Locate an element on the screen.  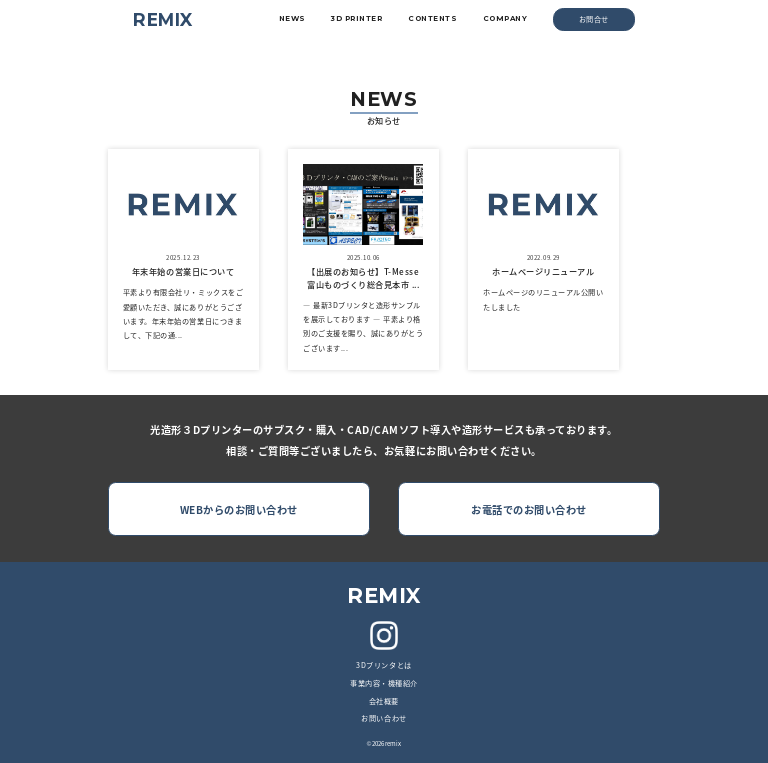
NEWS is located at coordinates (292, 19).